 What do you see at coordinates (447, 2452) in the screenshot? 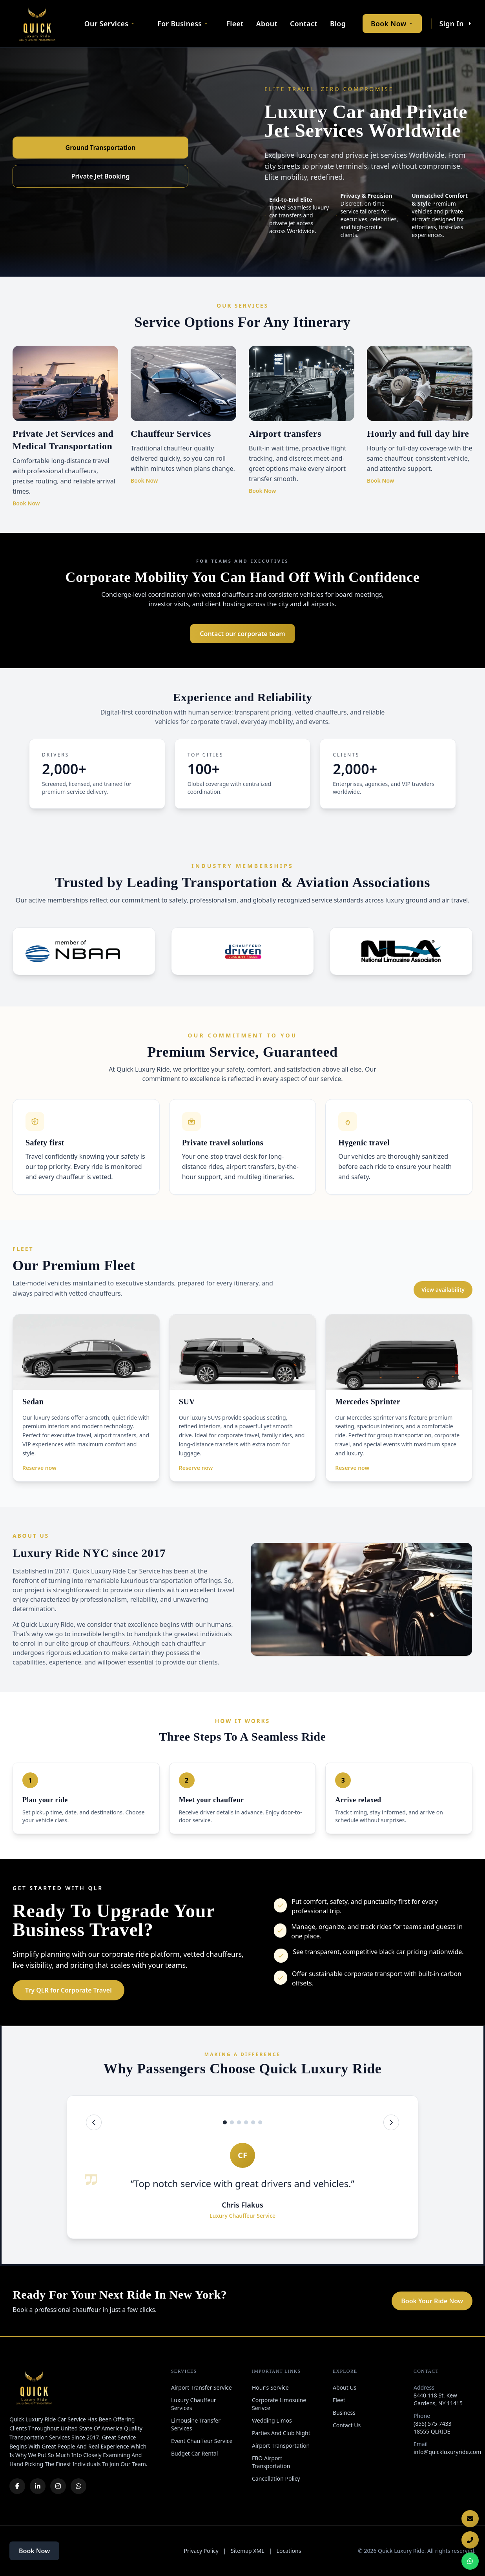
I see `info@quickluxuryride.com` at bounding box center [447, 2452].